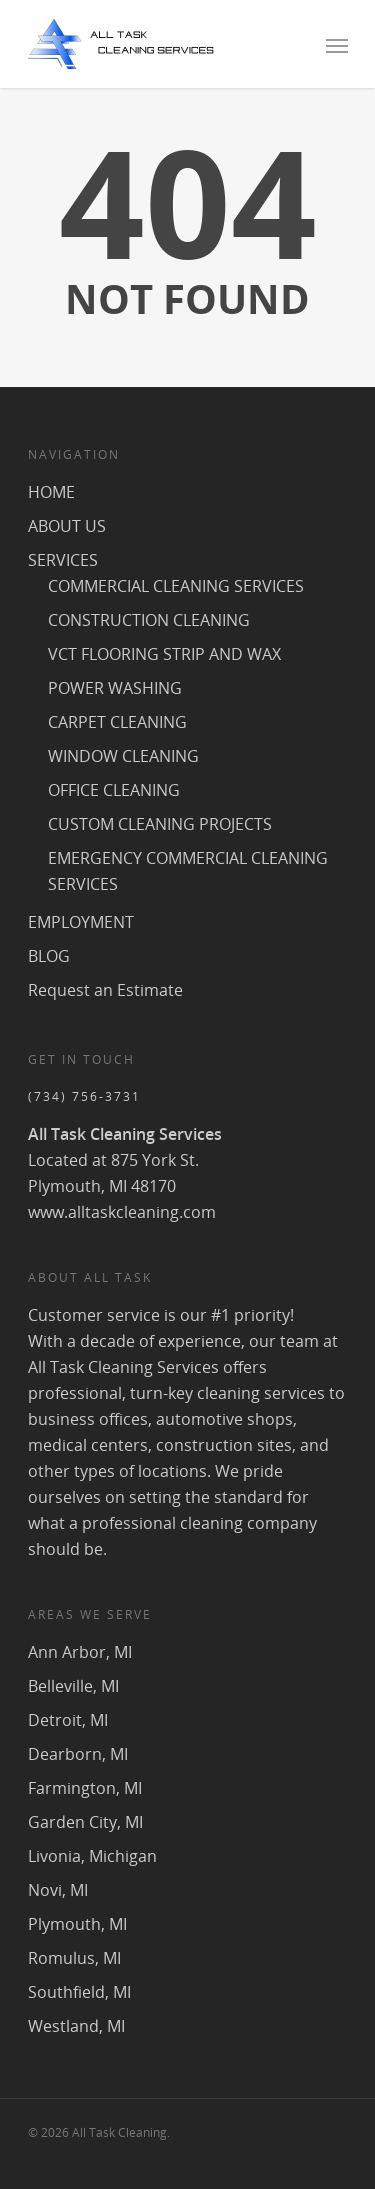 Image resolution: width=375 pixels, height=2189 pixels. Describe the element at coordinates (85, 1788) in the screenshot. I see `Farmington, MI` at that location.